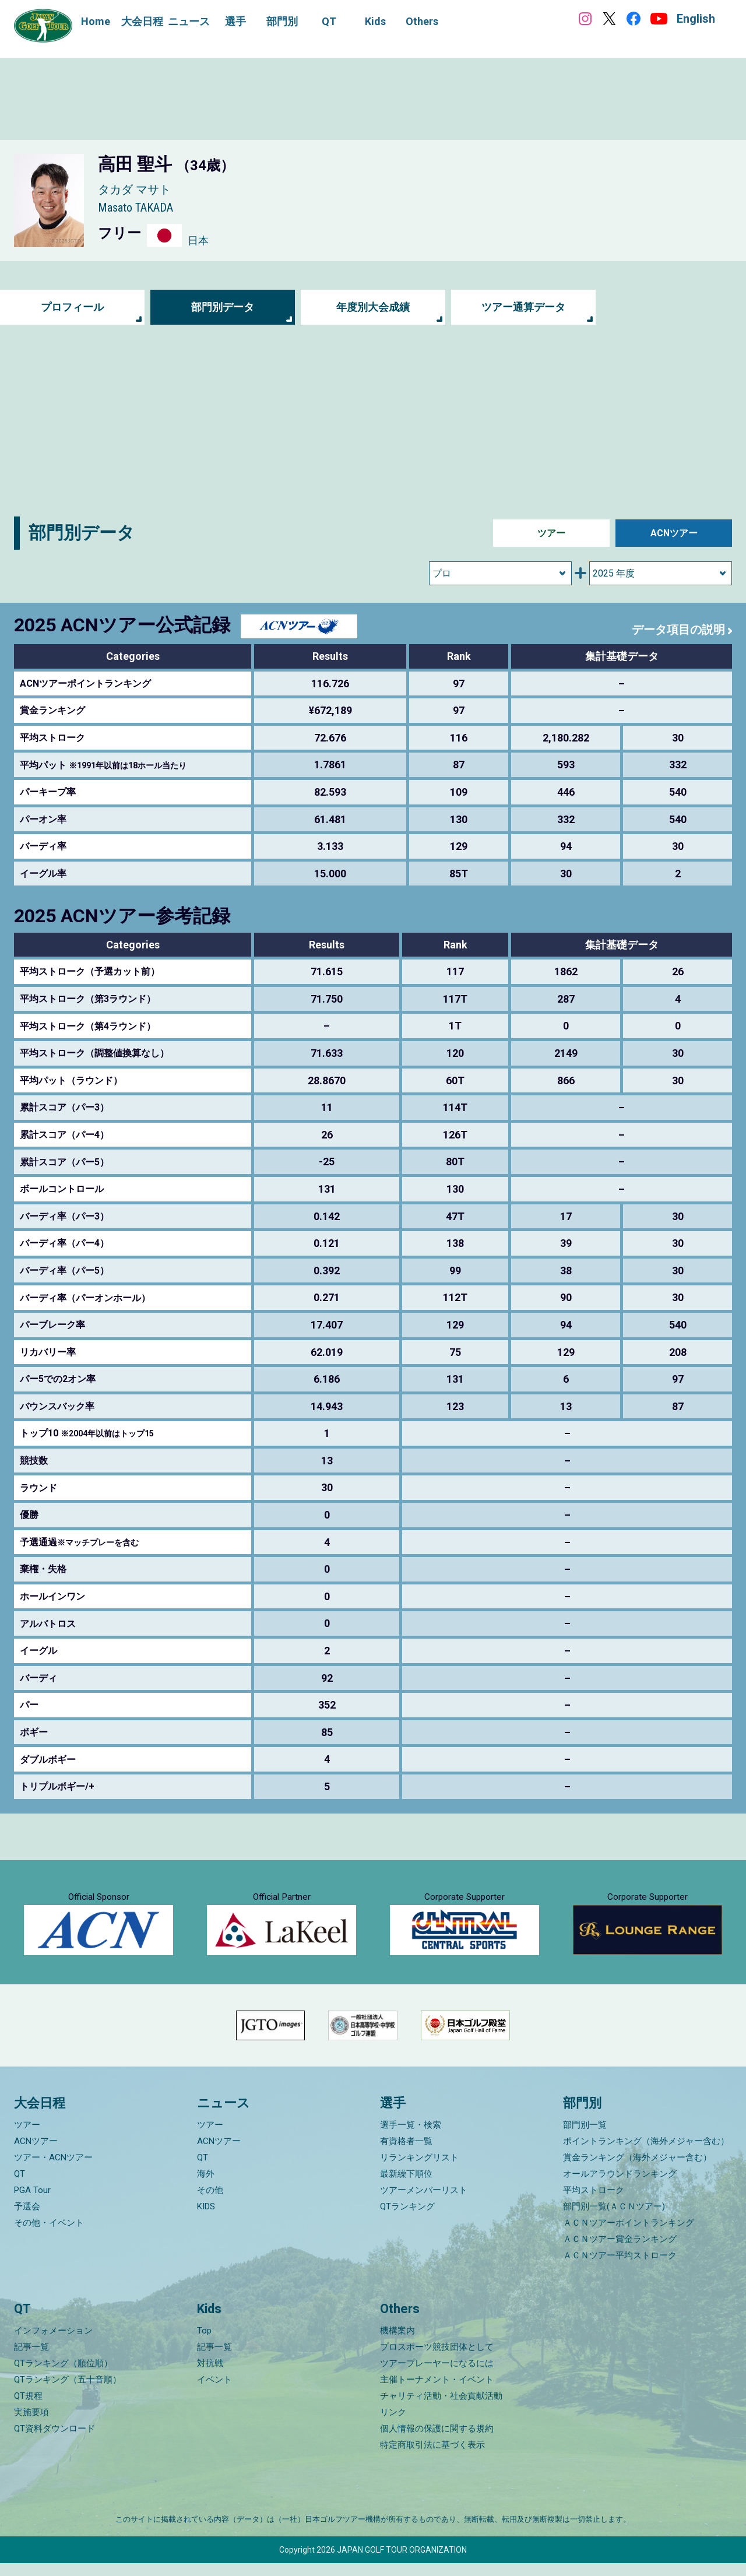  What do you see at coordinates (437, 2359) in the screenshot?
I see `プロスポーツ競技団体として` at bounding box center [437, 2359].